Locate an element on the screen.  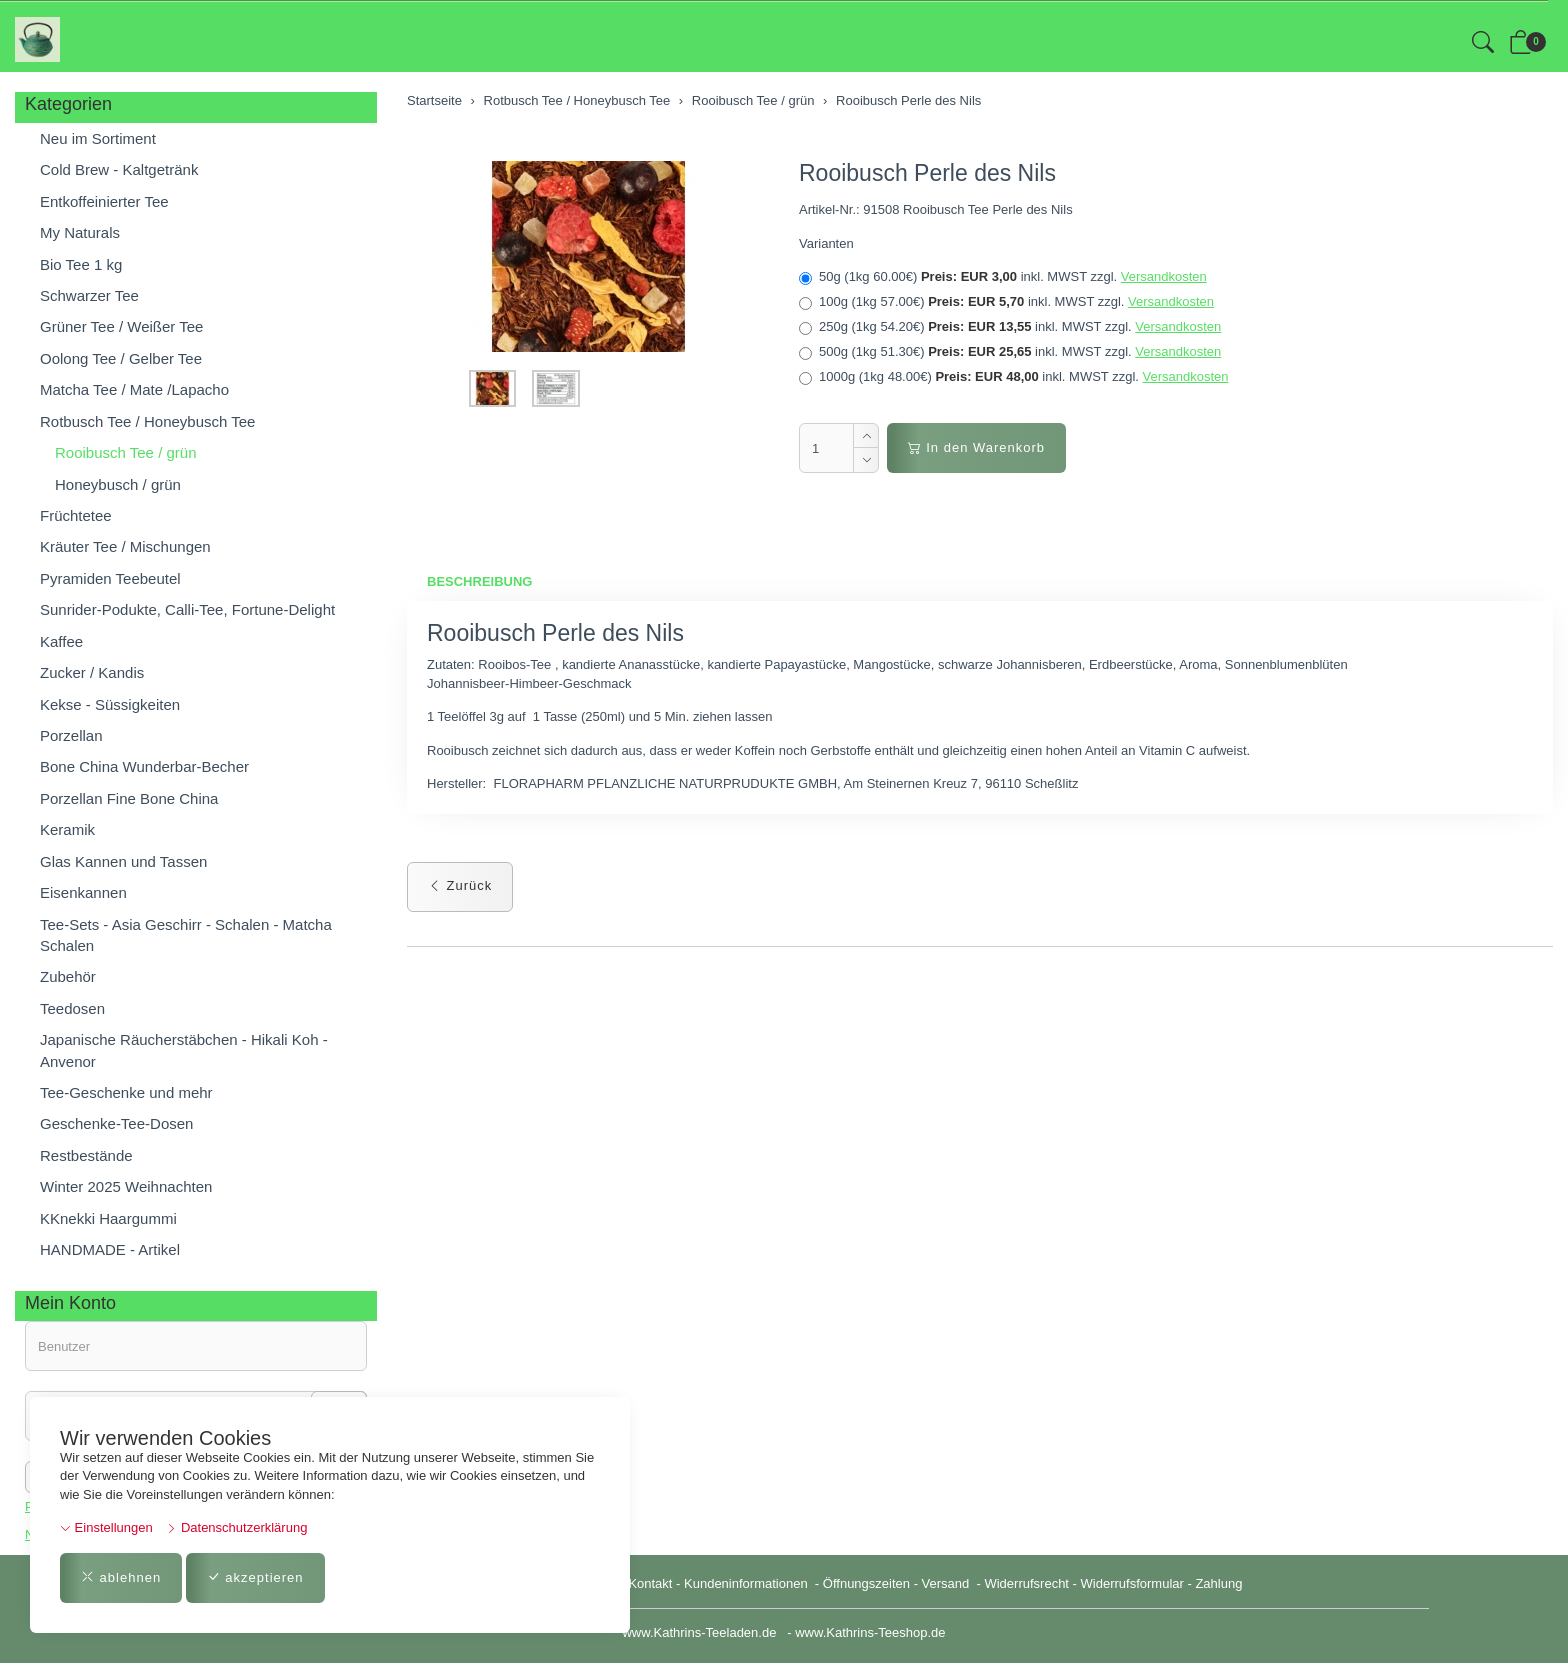
akzeptieren is located at coordinates (255, 1577).